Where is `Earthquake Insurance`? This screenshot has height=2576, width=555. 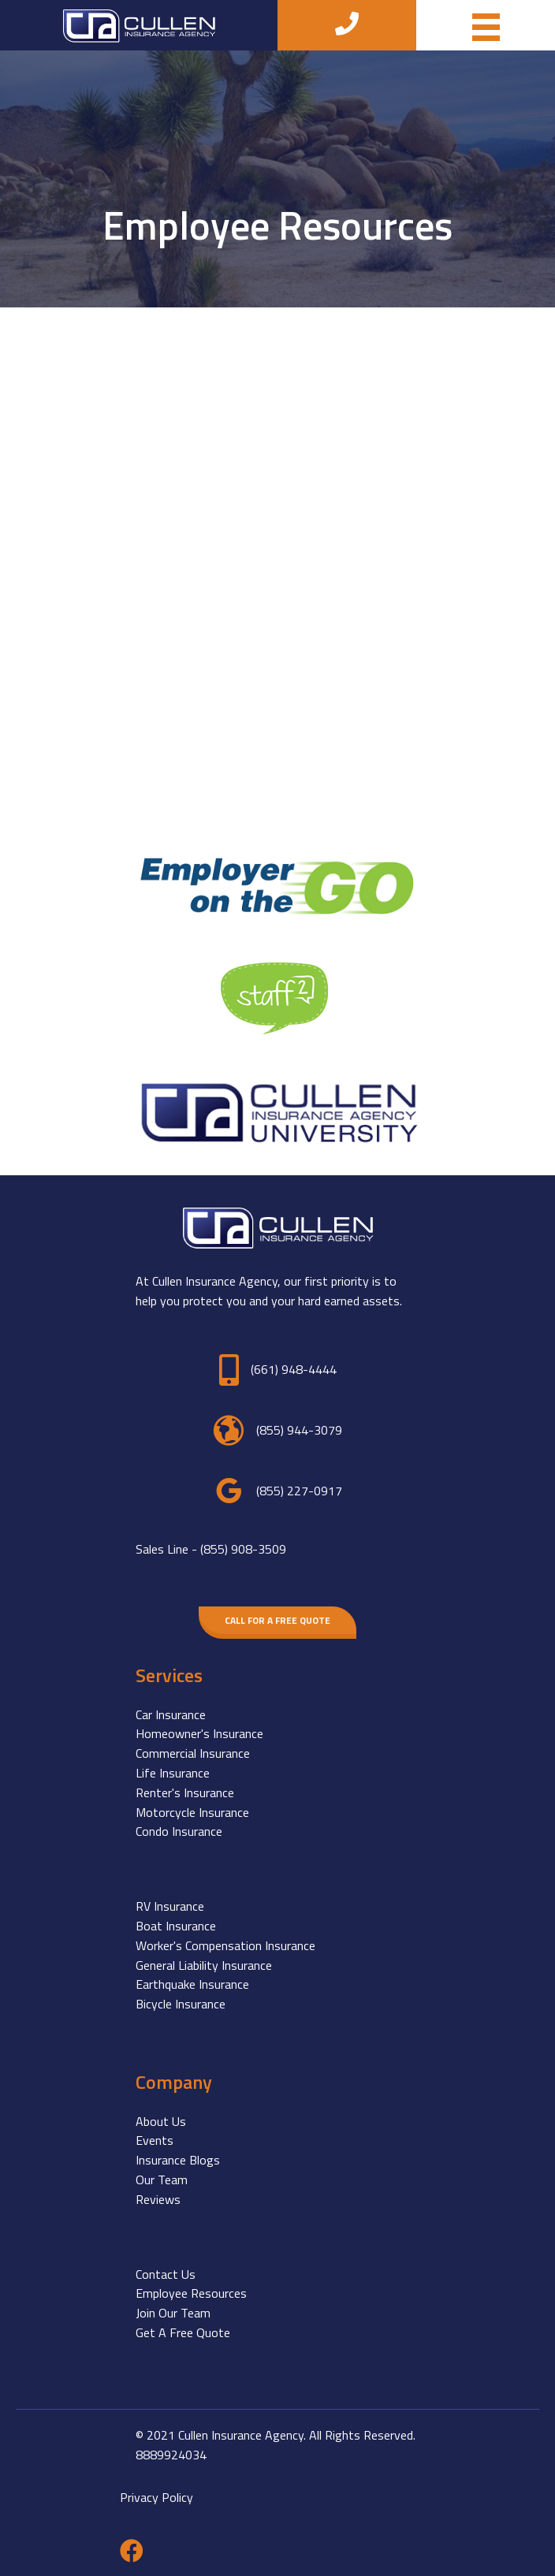 Earthquake Insurance is located at coordinates (192, 1984).